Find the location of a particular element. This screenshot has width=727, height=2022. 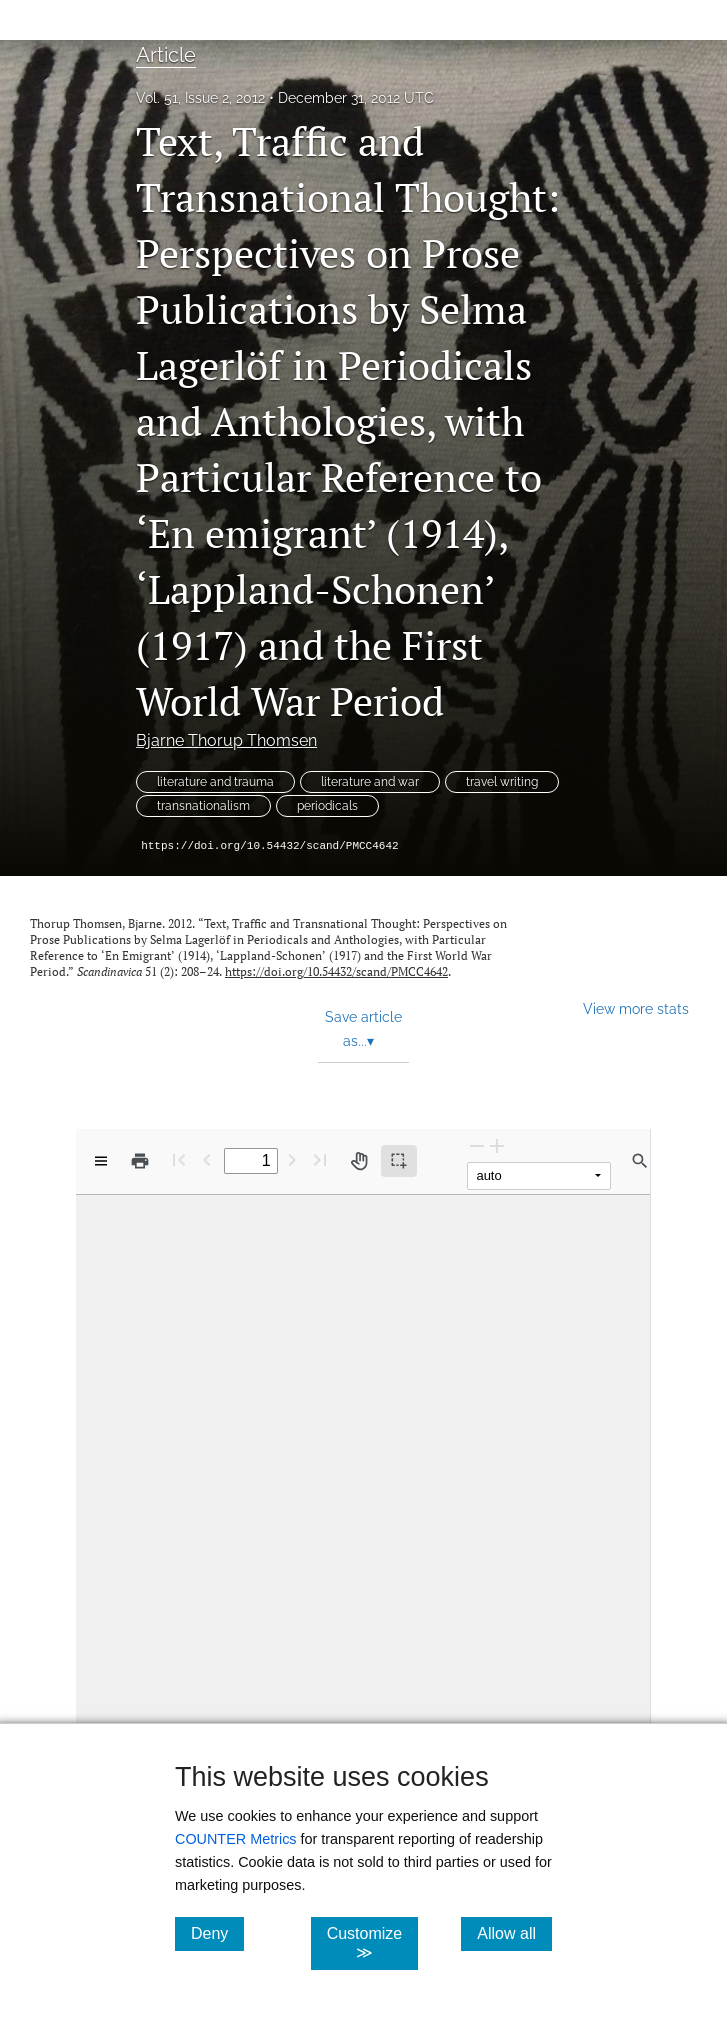

https://doi.org/10.54432/scand/PMCC4642 is located at coordinates (269, 846).